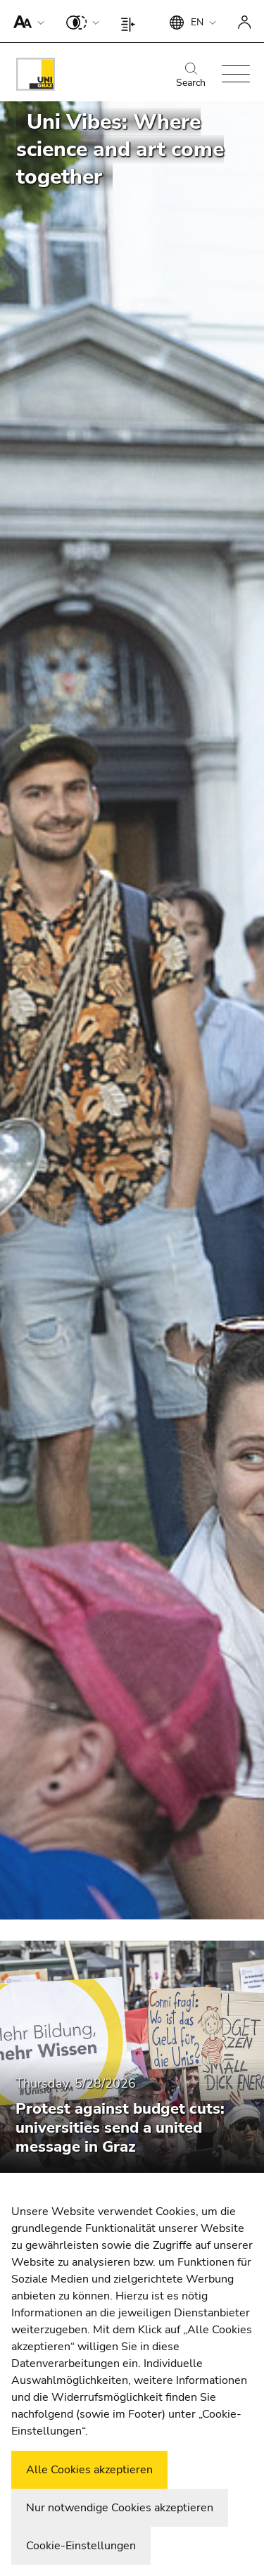  Describe the element at coordinates (119, 2507) in the screenshot. I see `Nur notwendige Cookies akzeptieren` at that location.